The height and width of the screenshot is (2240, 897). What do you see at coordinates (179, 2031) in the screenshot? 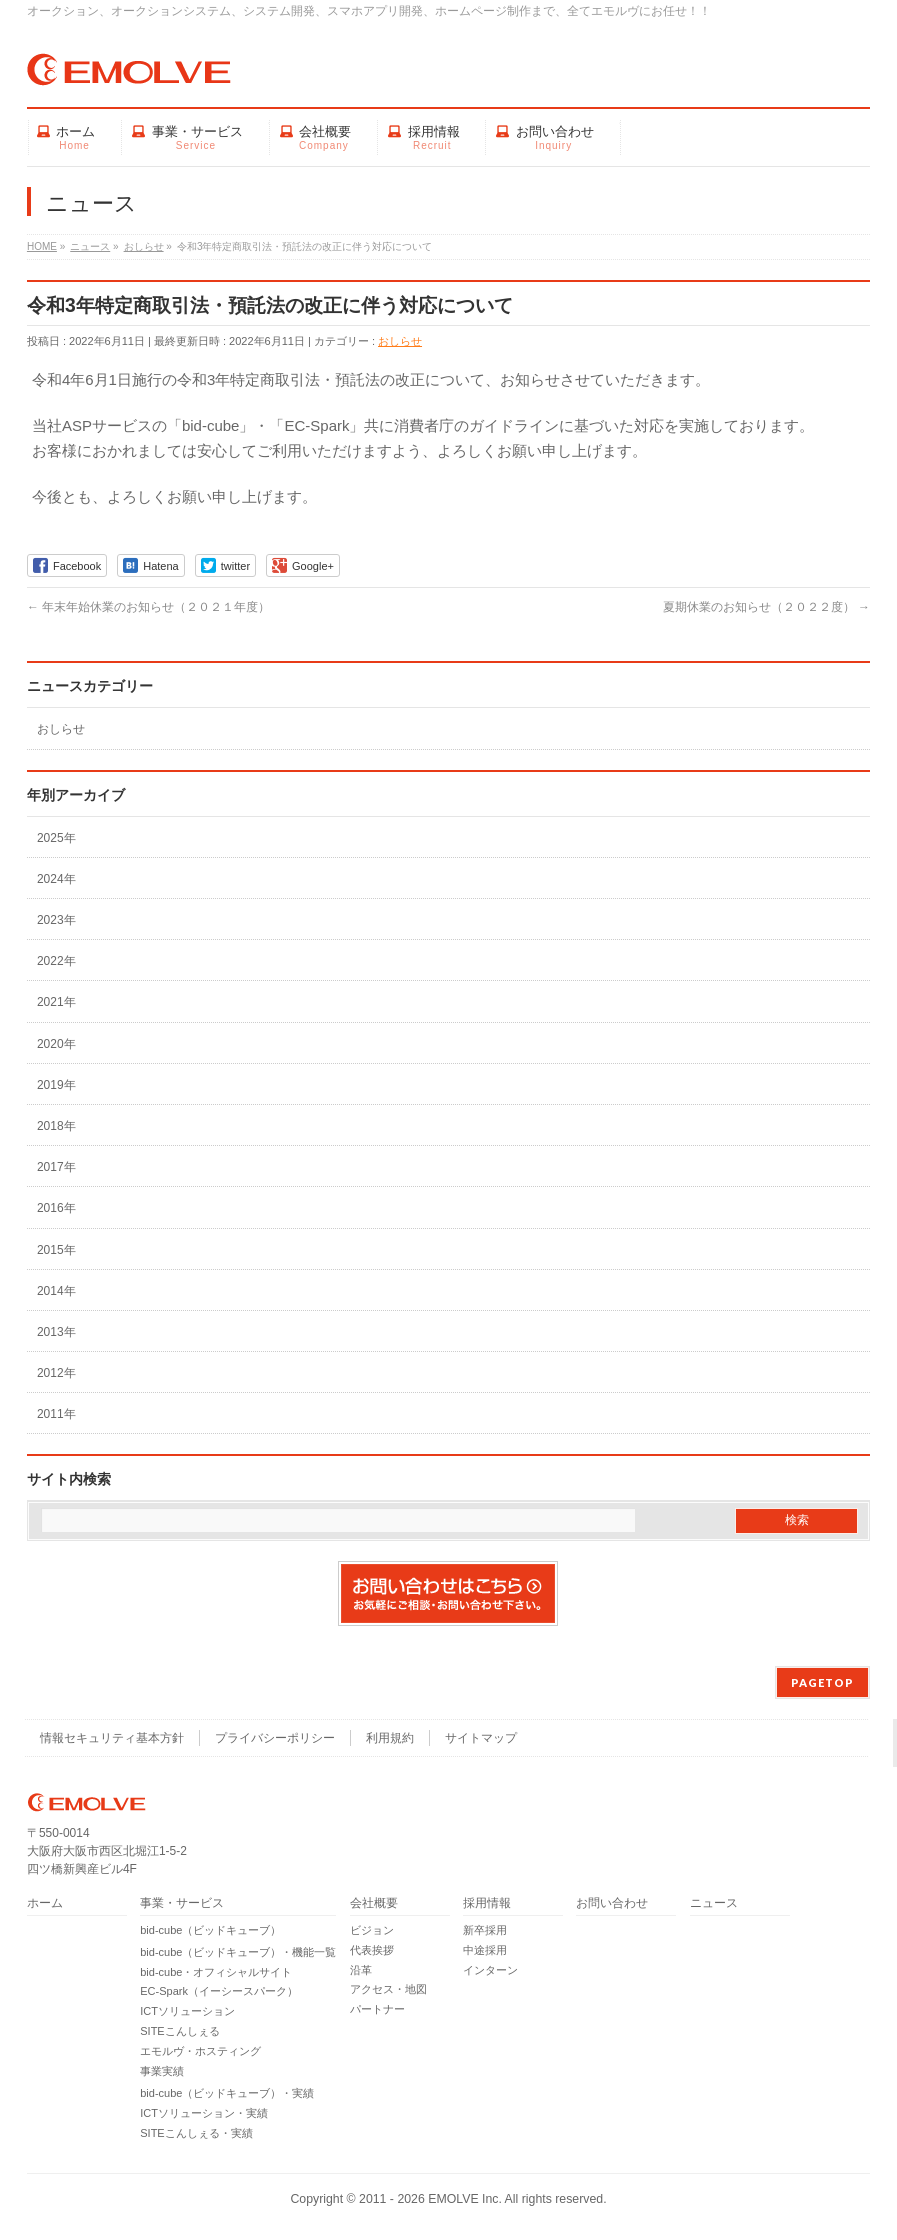
I see `SITEこんしぇる` at bounding box center [179, 2031].